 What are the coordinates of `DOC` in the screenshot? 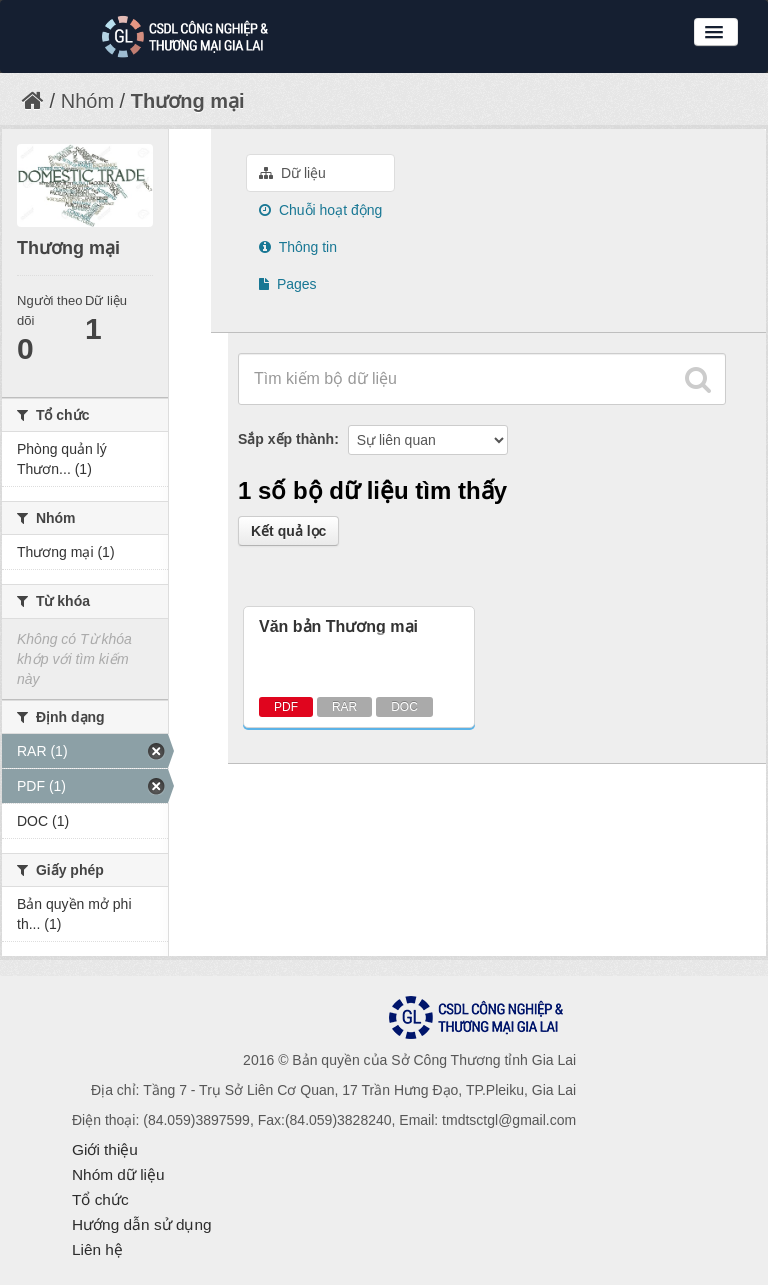 It's located at (404, 707).